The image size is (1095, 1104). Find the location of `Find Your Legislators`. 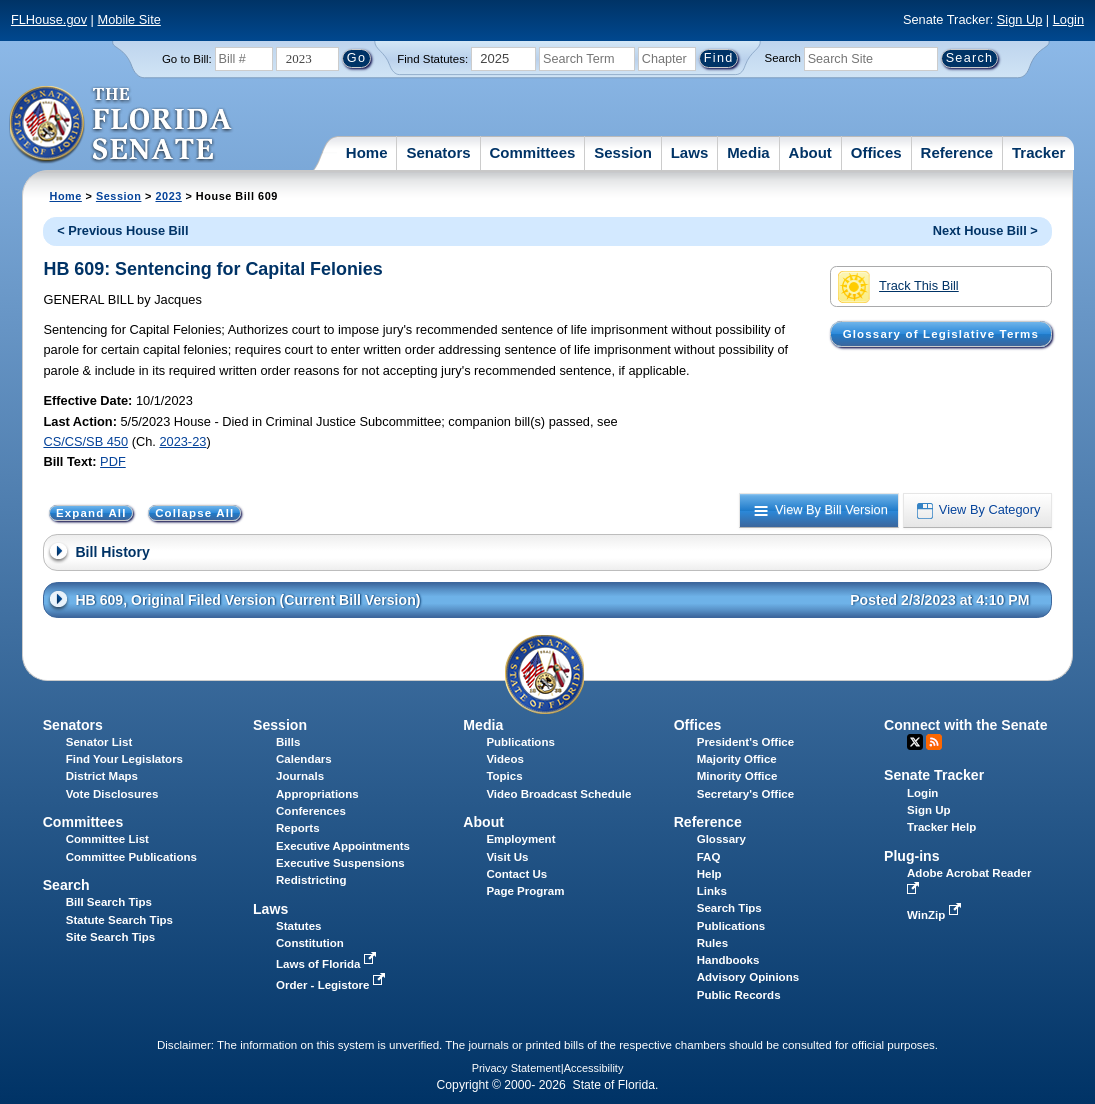

Find Your Legislators is located at coordinates (124, 759).